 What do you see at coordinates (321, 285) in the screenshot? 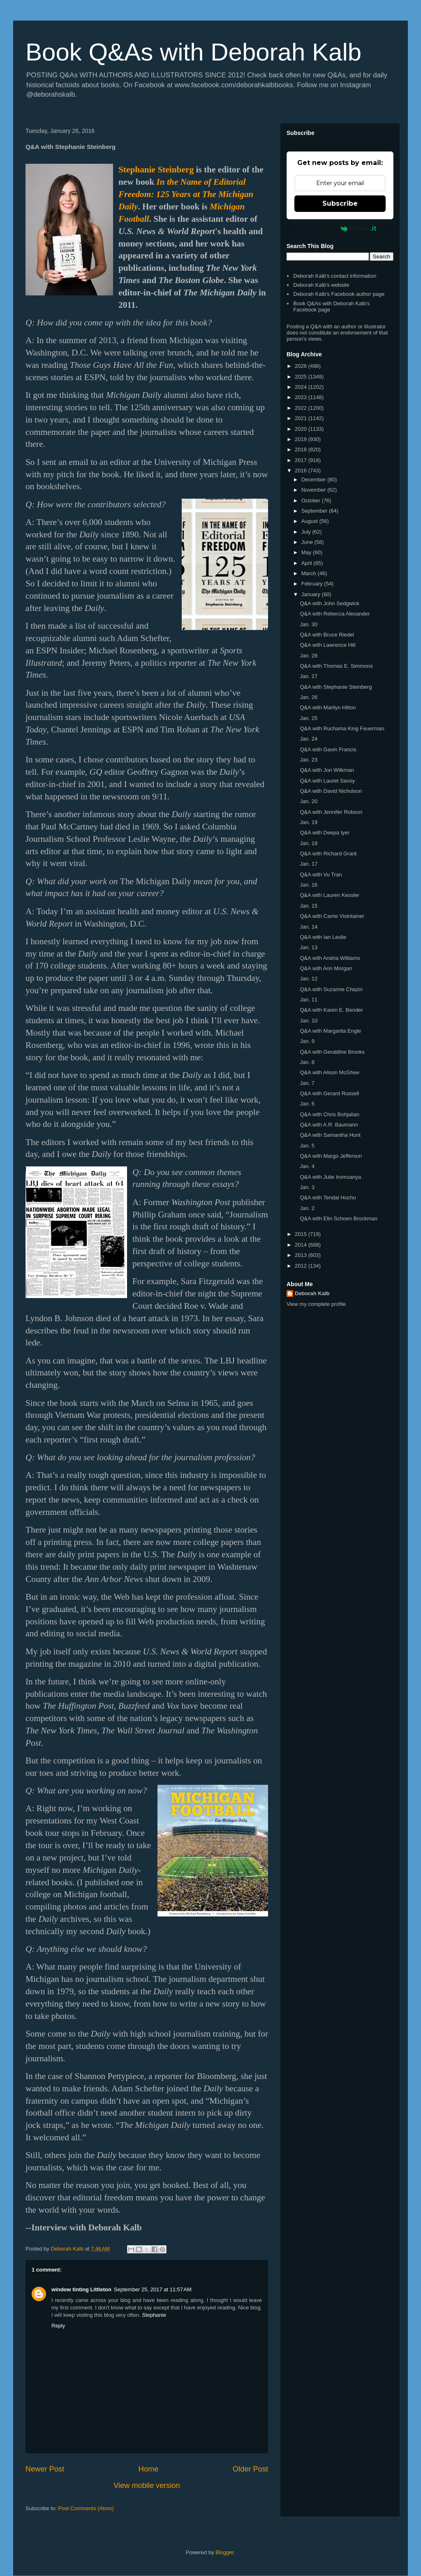
I see `Deborah Kalb's website` at bounding box center [321, 285].